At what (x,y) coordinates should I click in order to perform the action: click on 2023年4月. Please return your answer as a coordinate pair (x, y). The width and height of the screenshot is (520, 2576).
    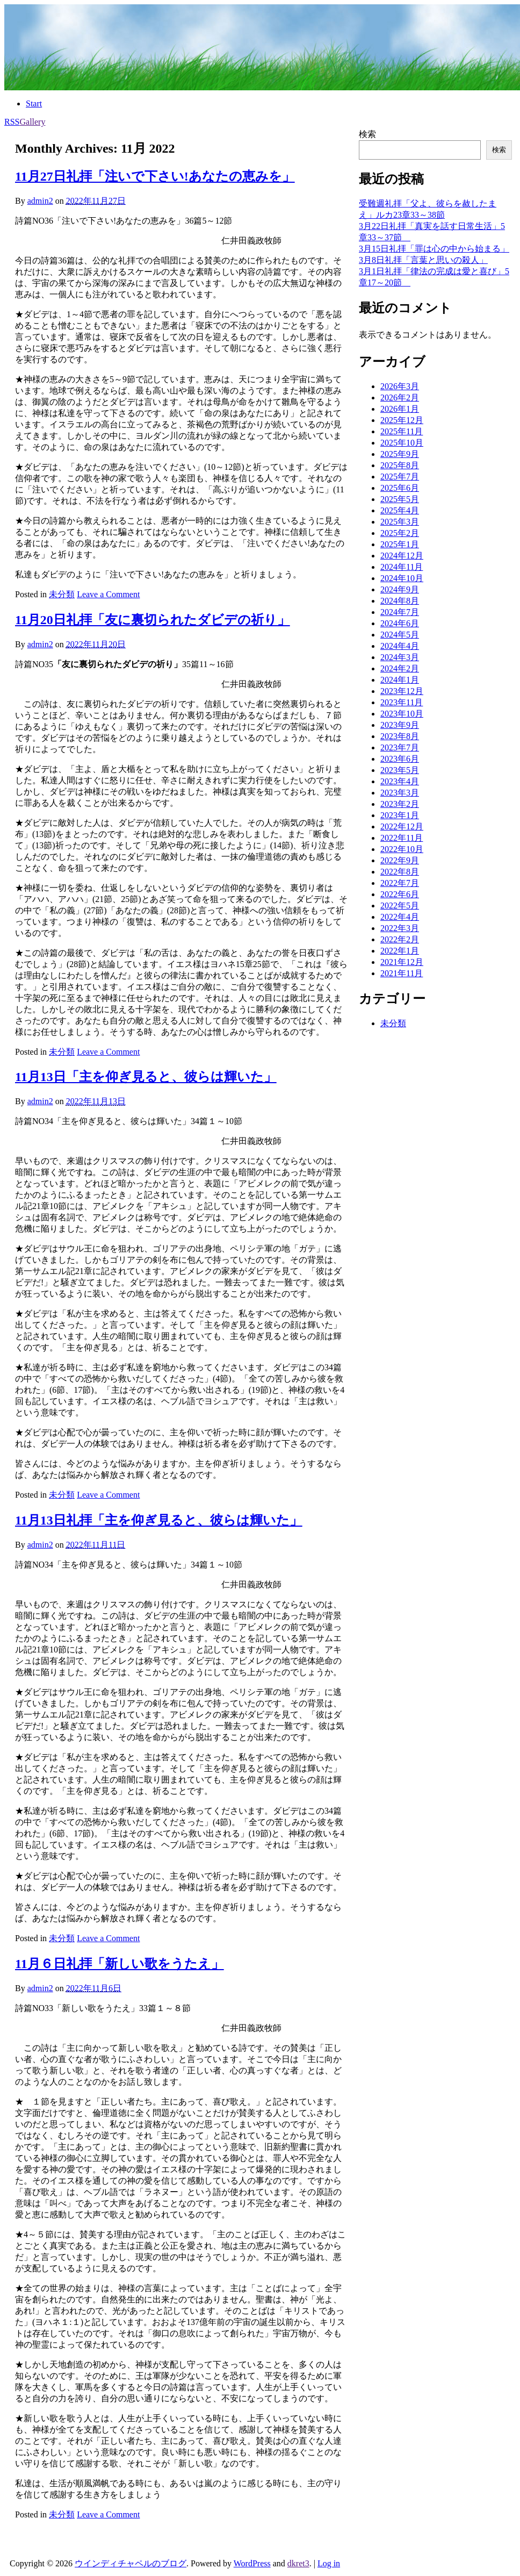
    Looking at the image, I should click on (399, 781).